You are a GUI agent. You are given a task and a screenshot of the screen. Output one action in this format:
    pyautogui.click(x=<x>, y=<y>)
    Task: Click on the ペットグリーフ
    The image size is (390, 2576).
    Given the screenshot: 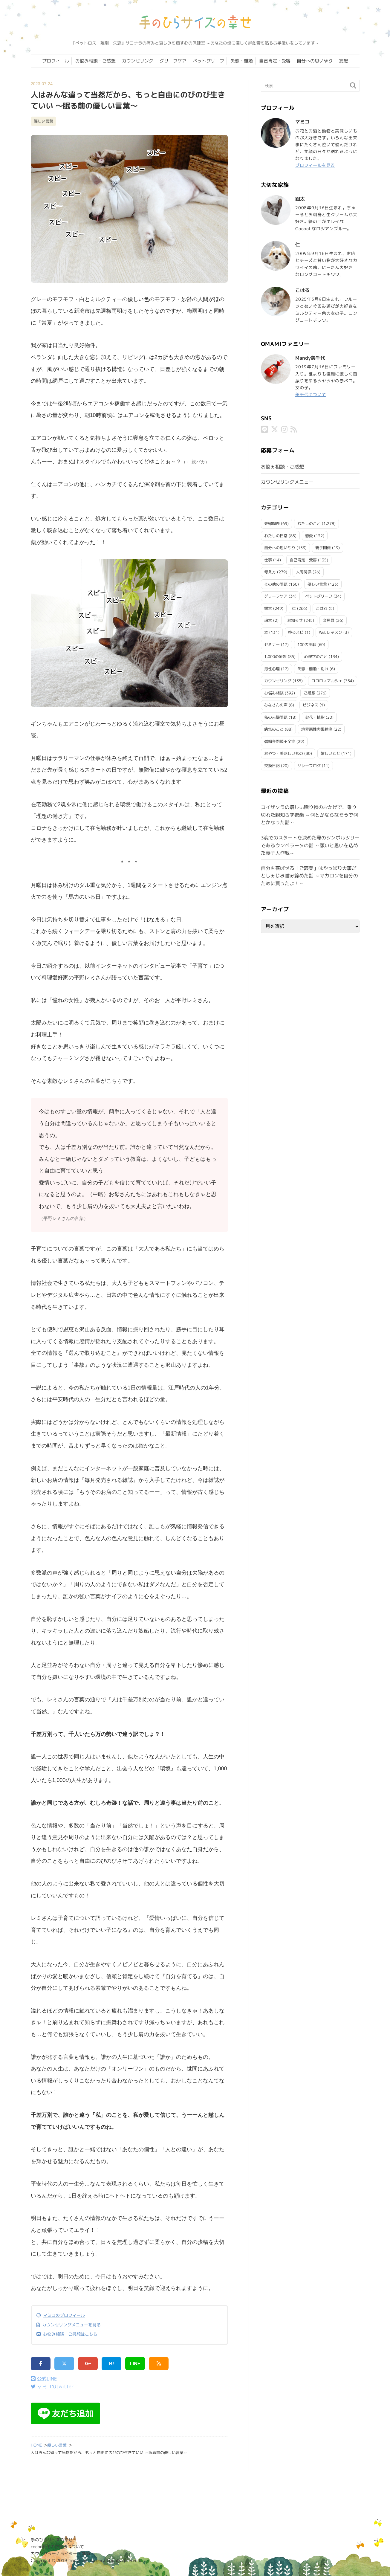 What is the action you would take?
    pyautogui.click(x=208, y=61)
    